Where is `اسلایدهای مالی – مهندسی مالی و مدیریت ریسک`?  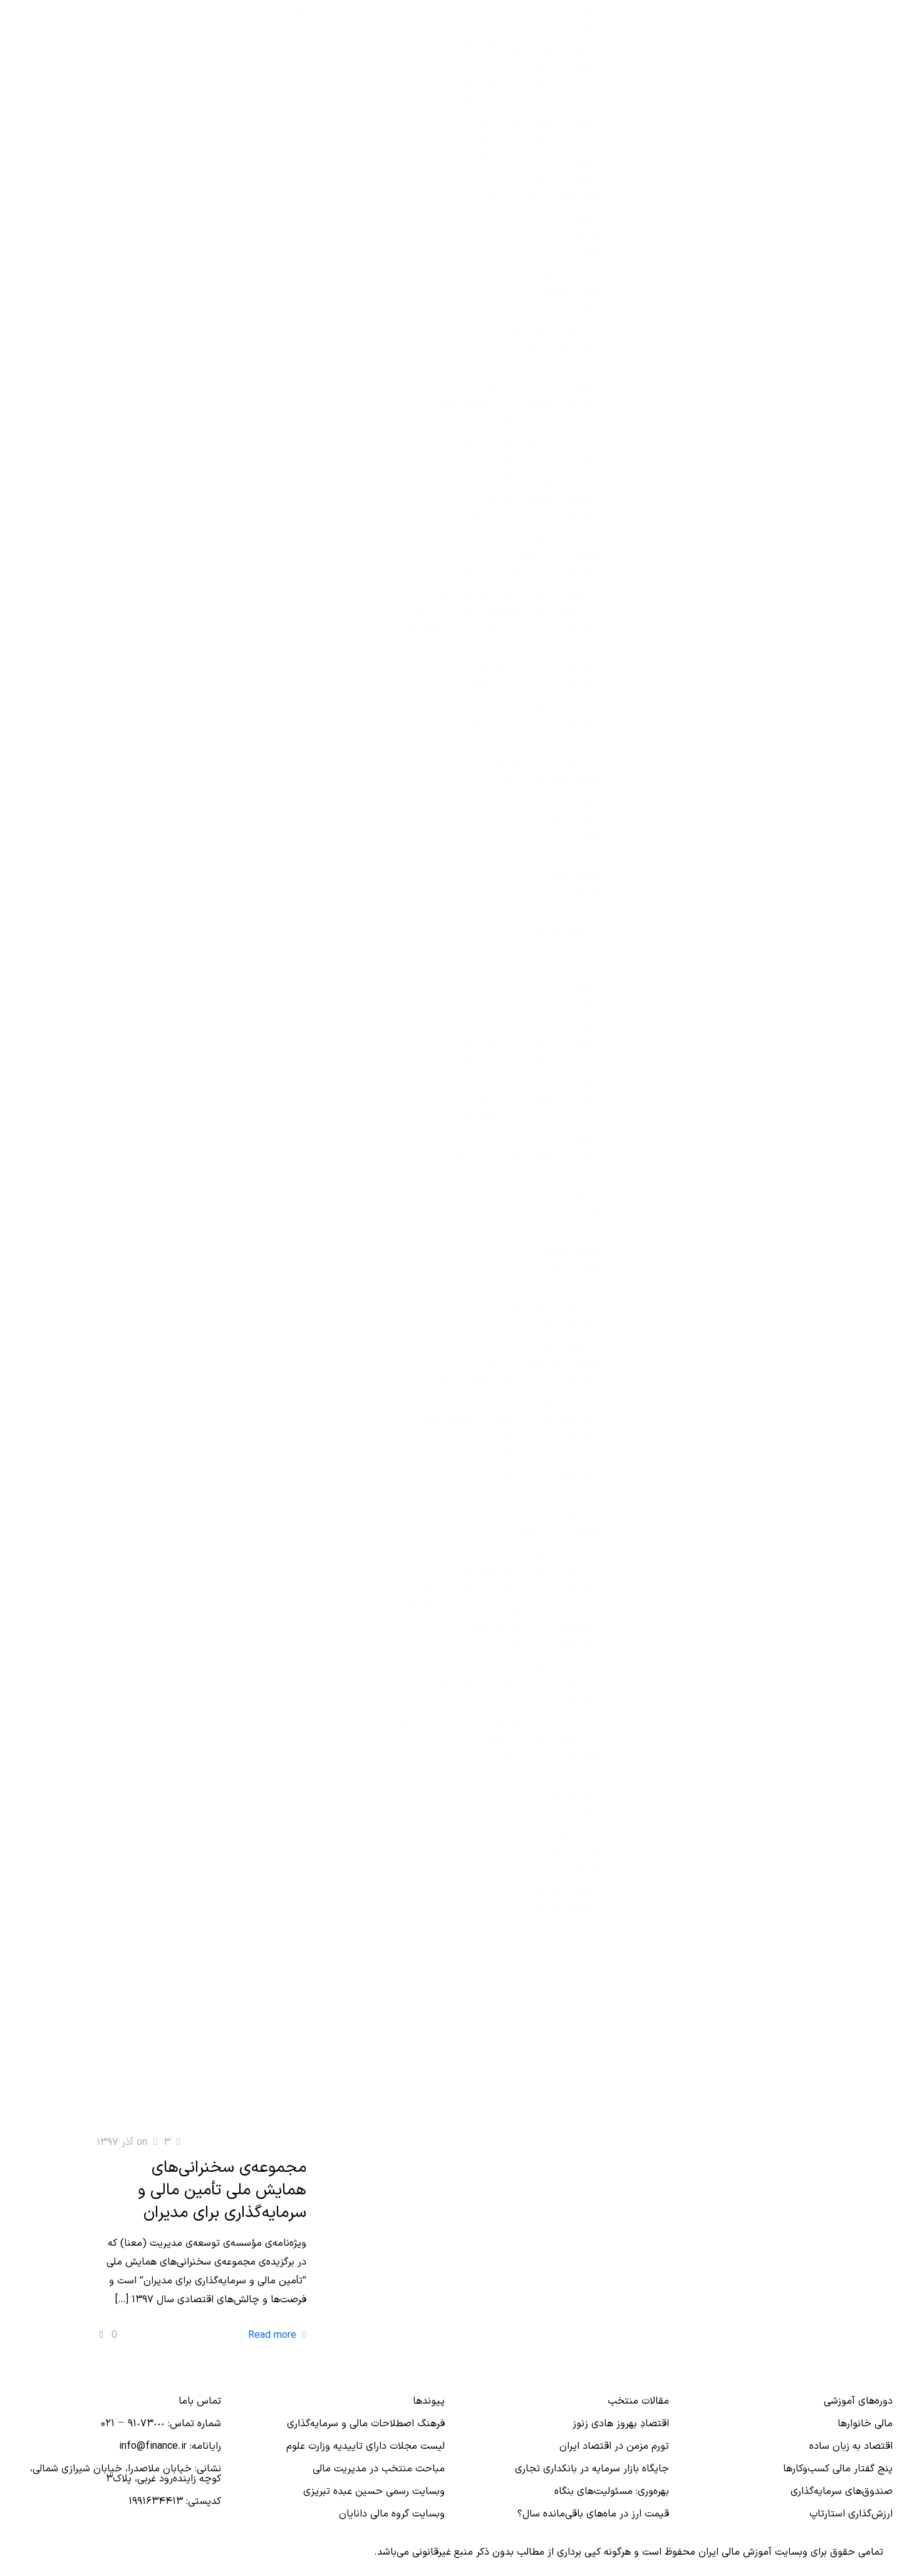 اسلایدهای مالی – مهندسی مالی و مدیریت ریسک is located at coordinates (499, 742).